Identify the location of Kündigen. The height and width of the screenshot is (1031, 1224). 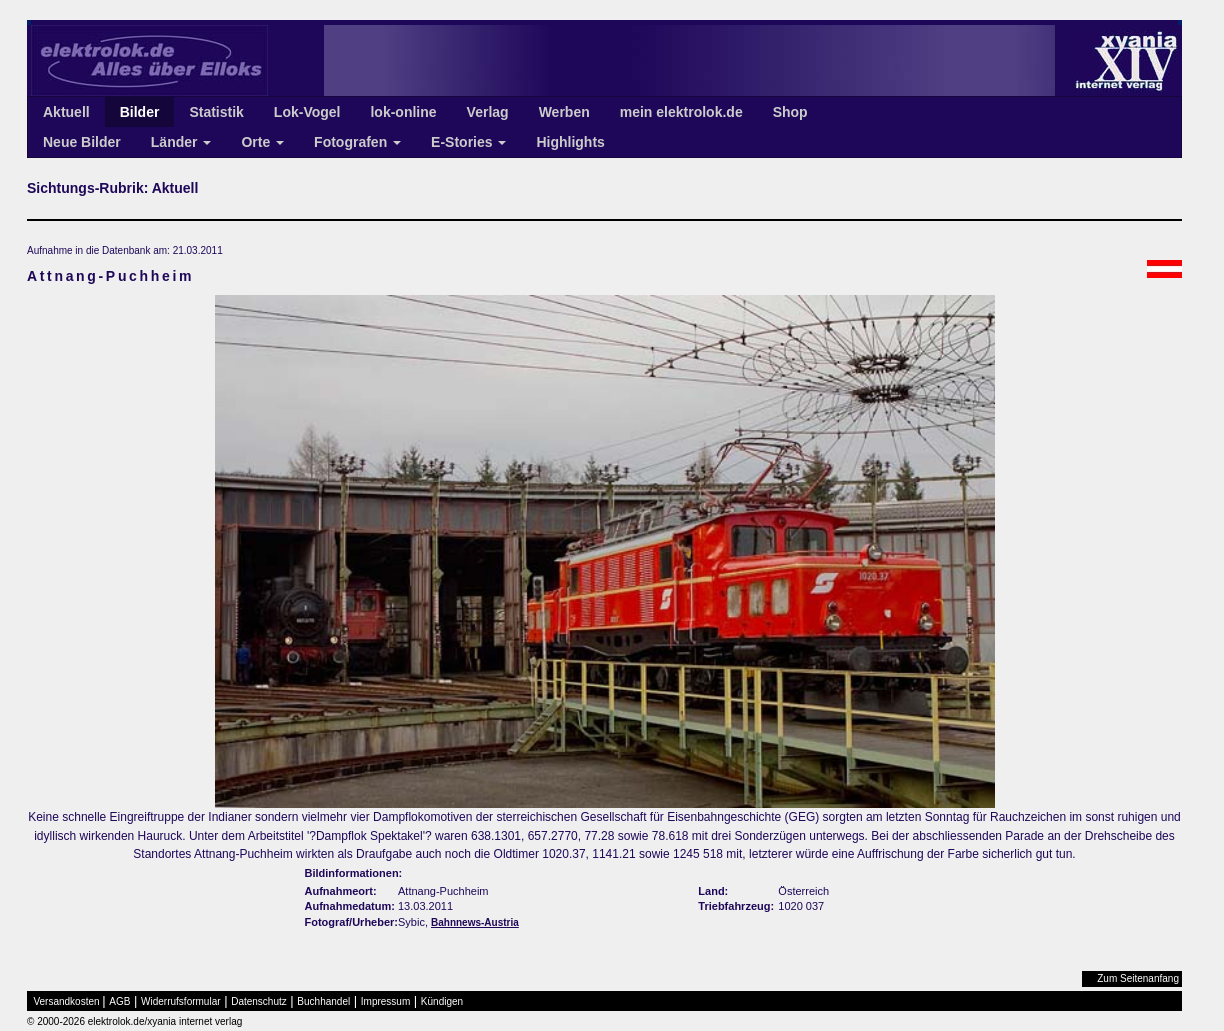
(442, 1001).